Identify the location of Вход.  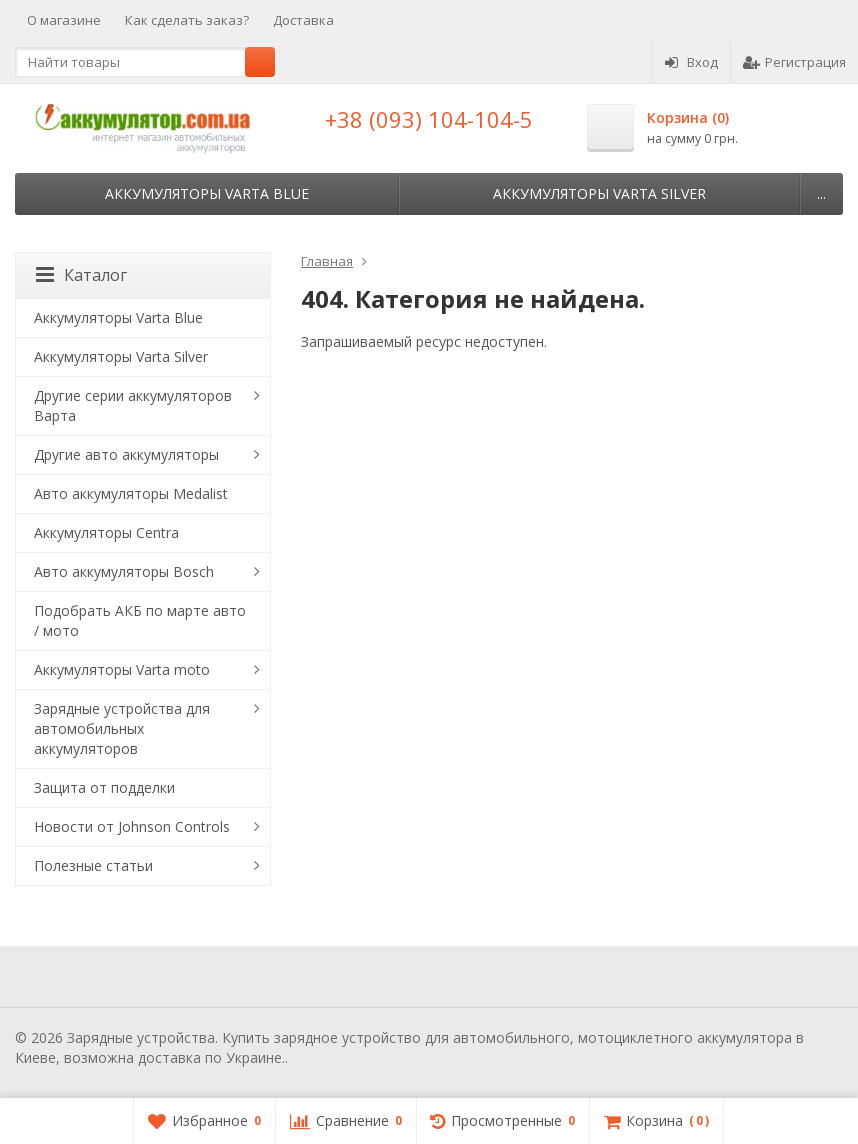
(691, 62).